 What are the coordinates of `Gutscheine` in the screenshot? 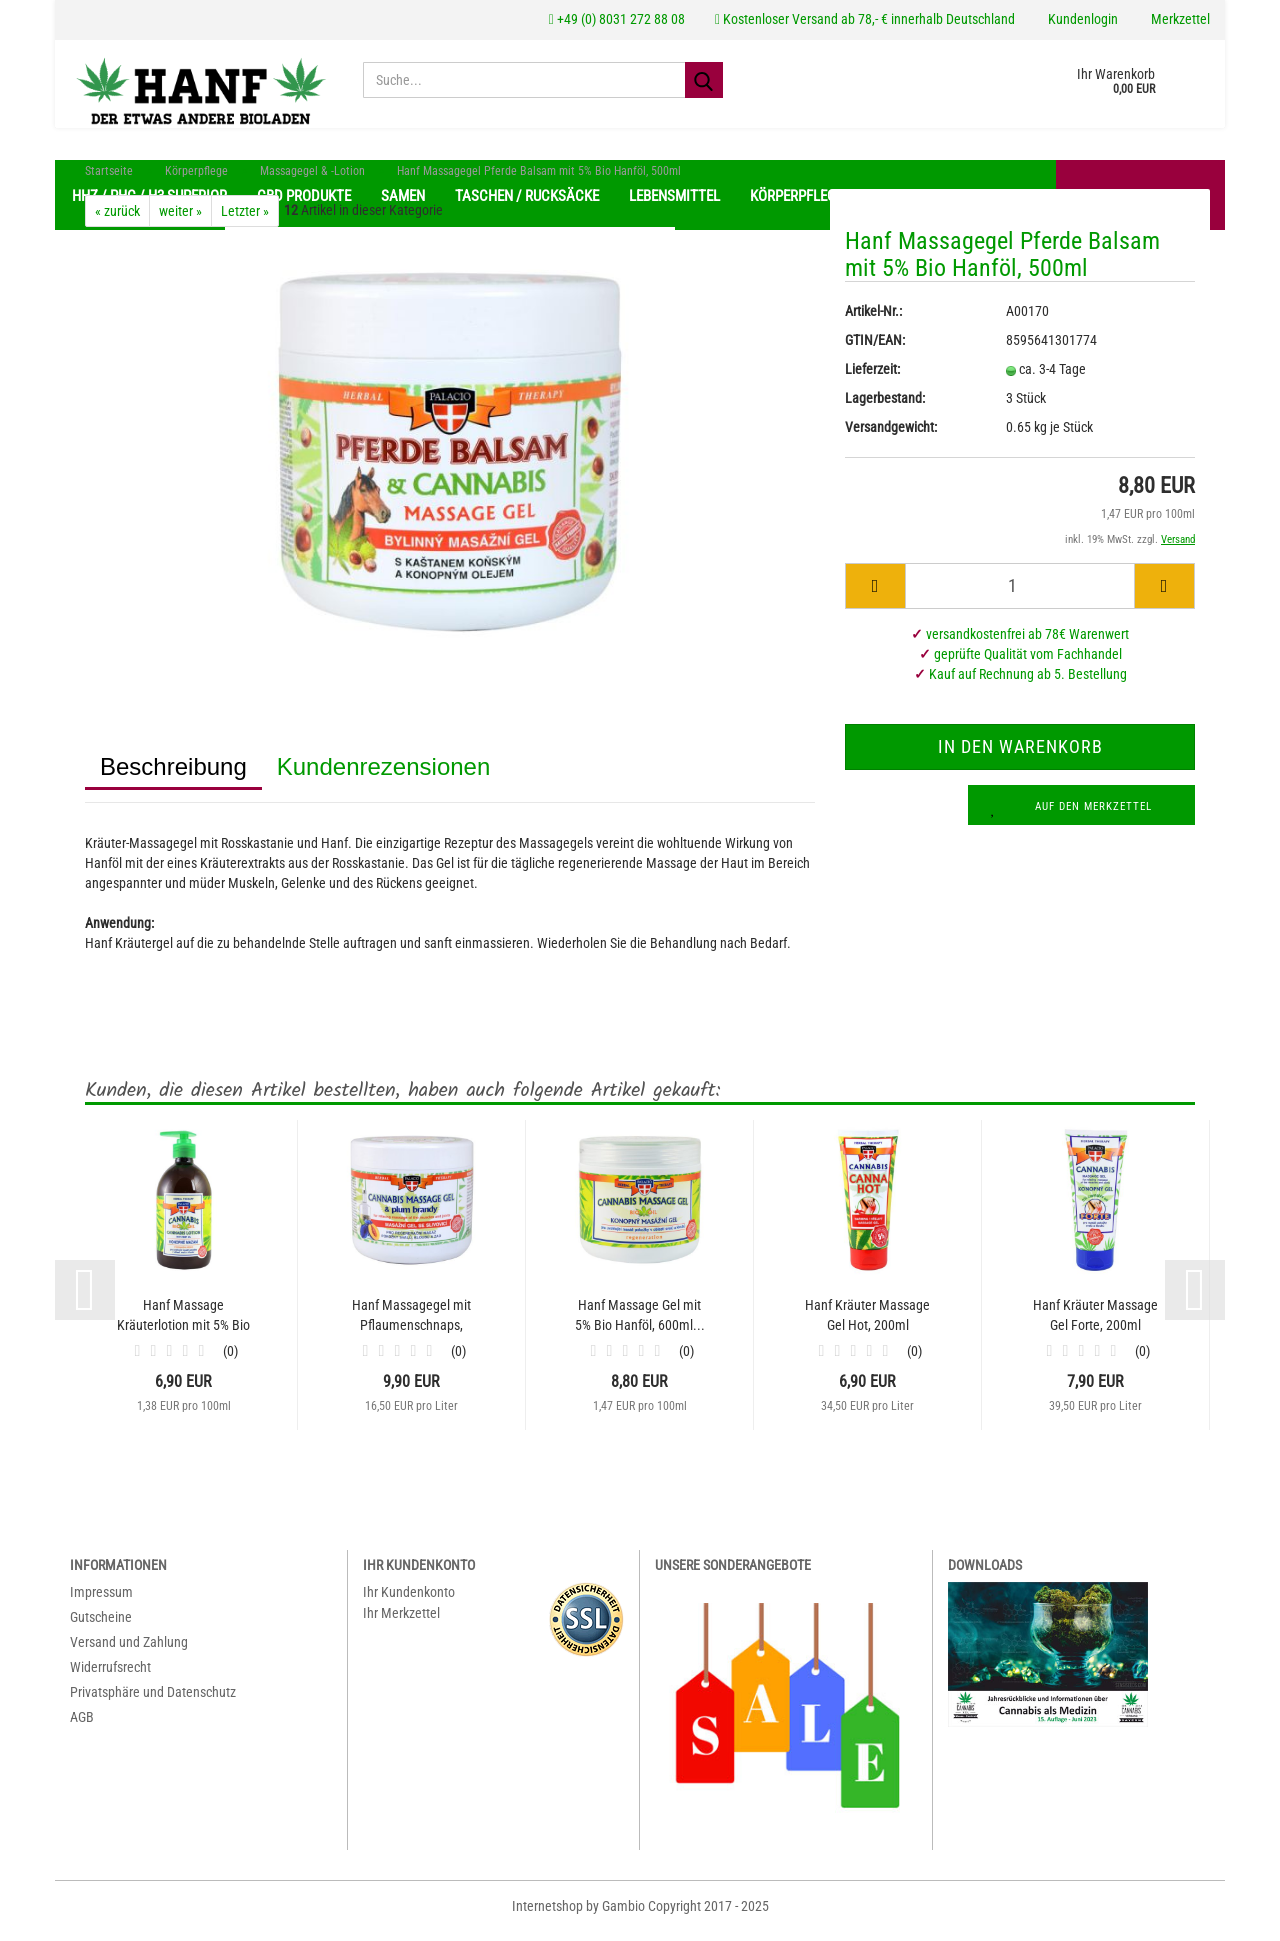 It's located at (101, 1627).